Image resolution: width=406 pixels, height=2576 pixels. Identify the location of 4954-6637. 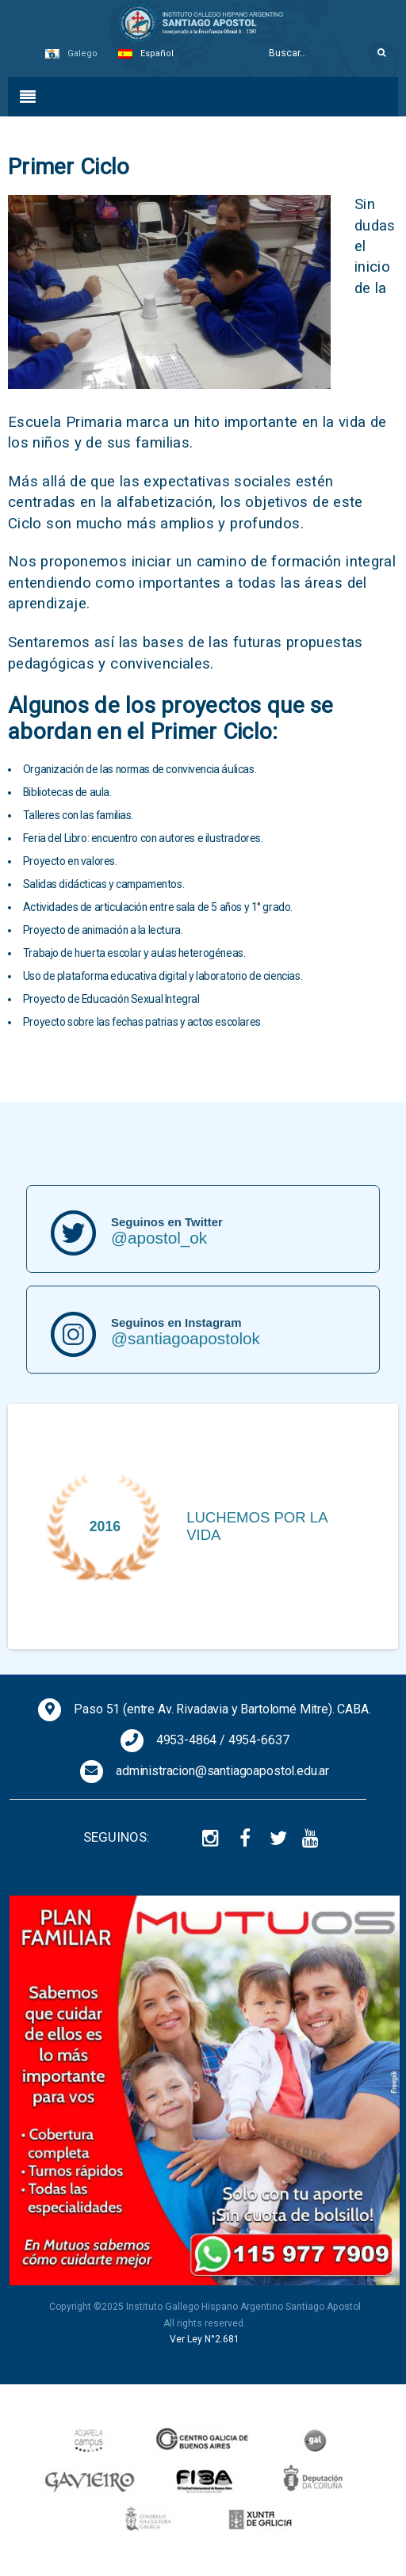
(258, 1739).